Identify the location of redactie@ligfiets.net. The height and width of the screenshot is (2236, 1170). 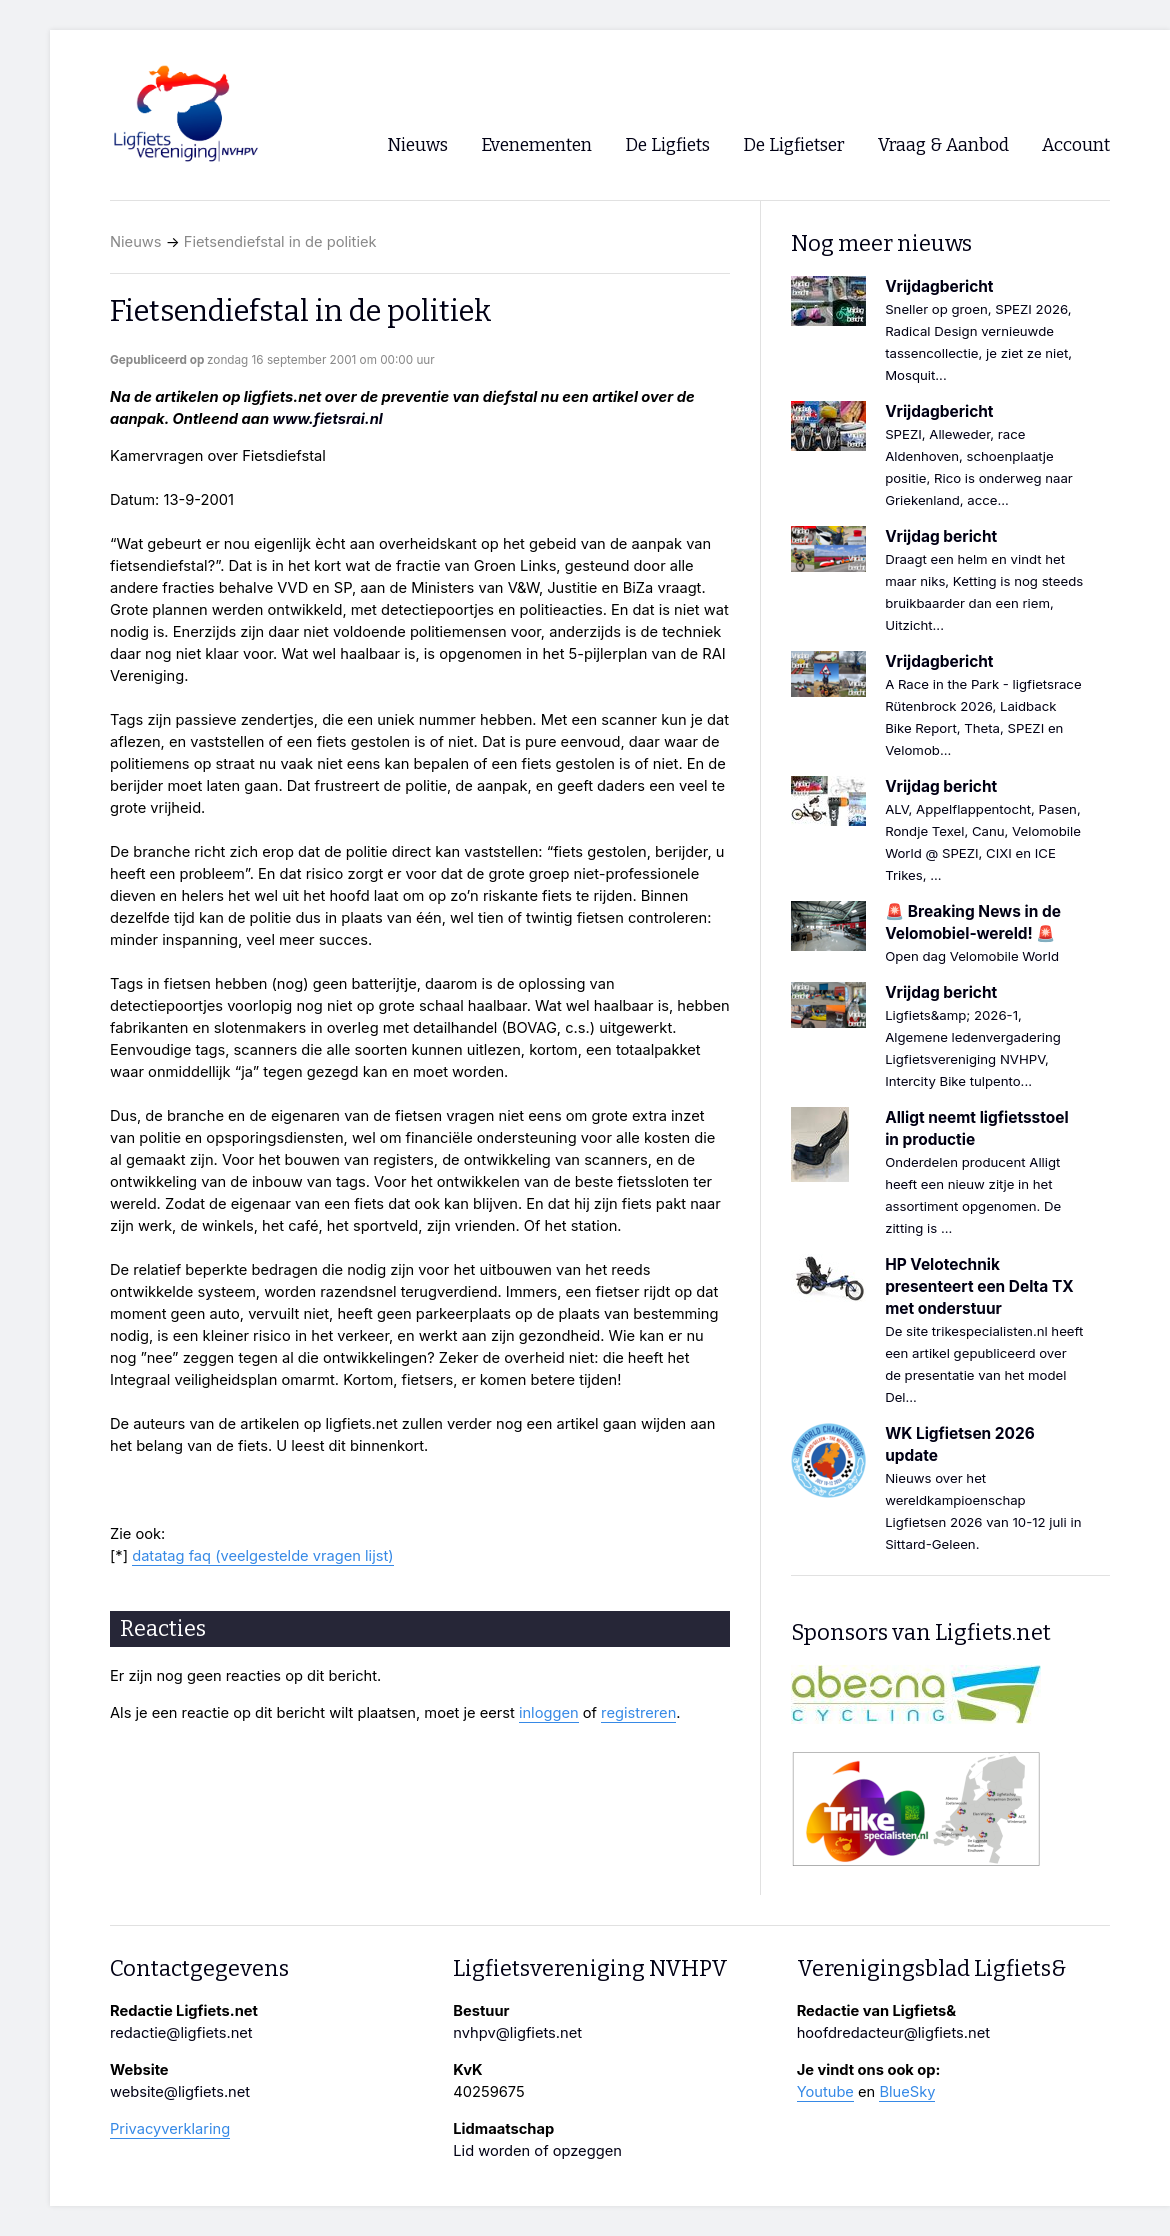
(181, 2033).